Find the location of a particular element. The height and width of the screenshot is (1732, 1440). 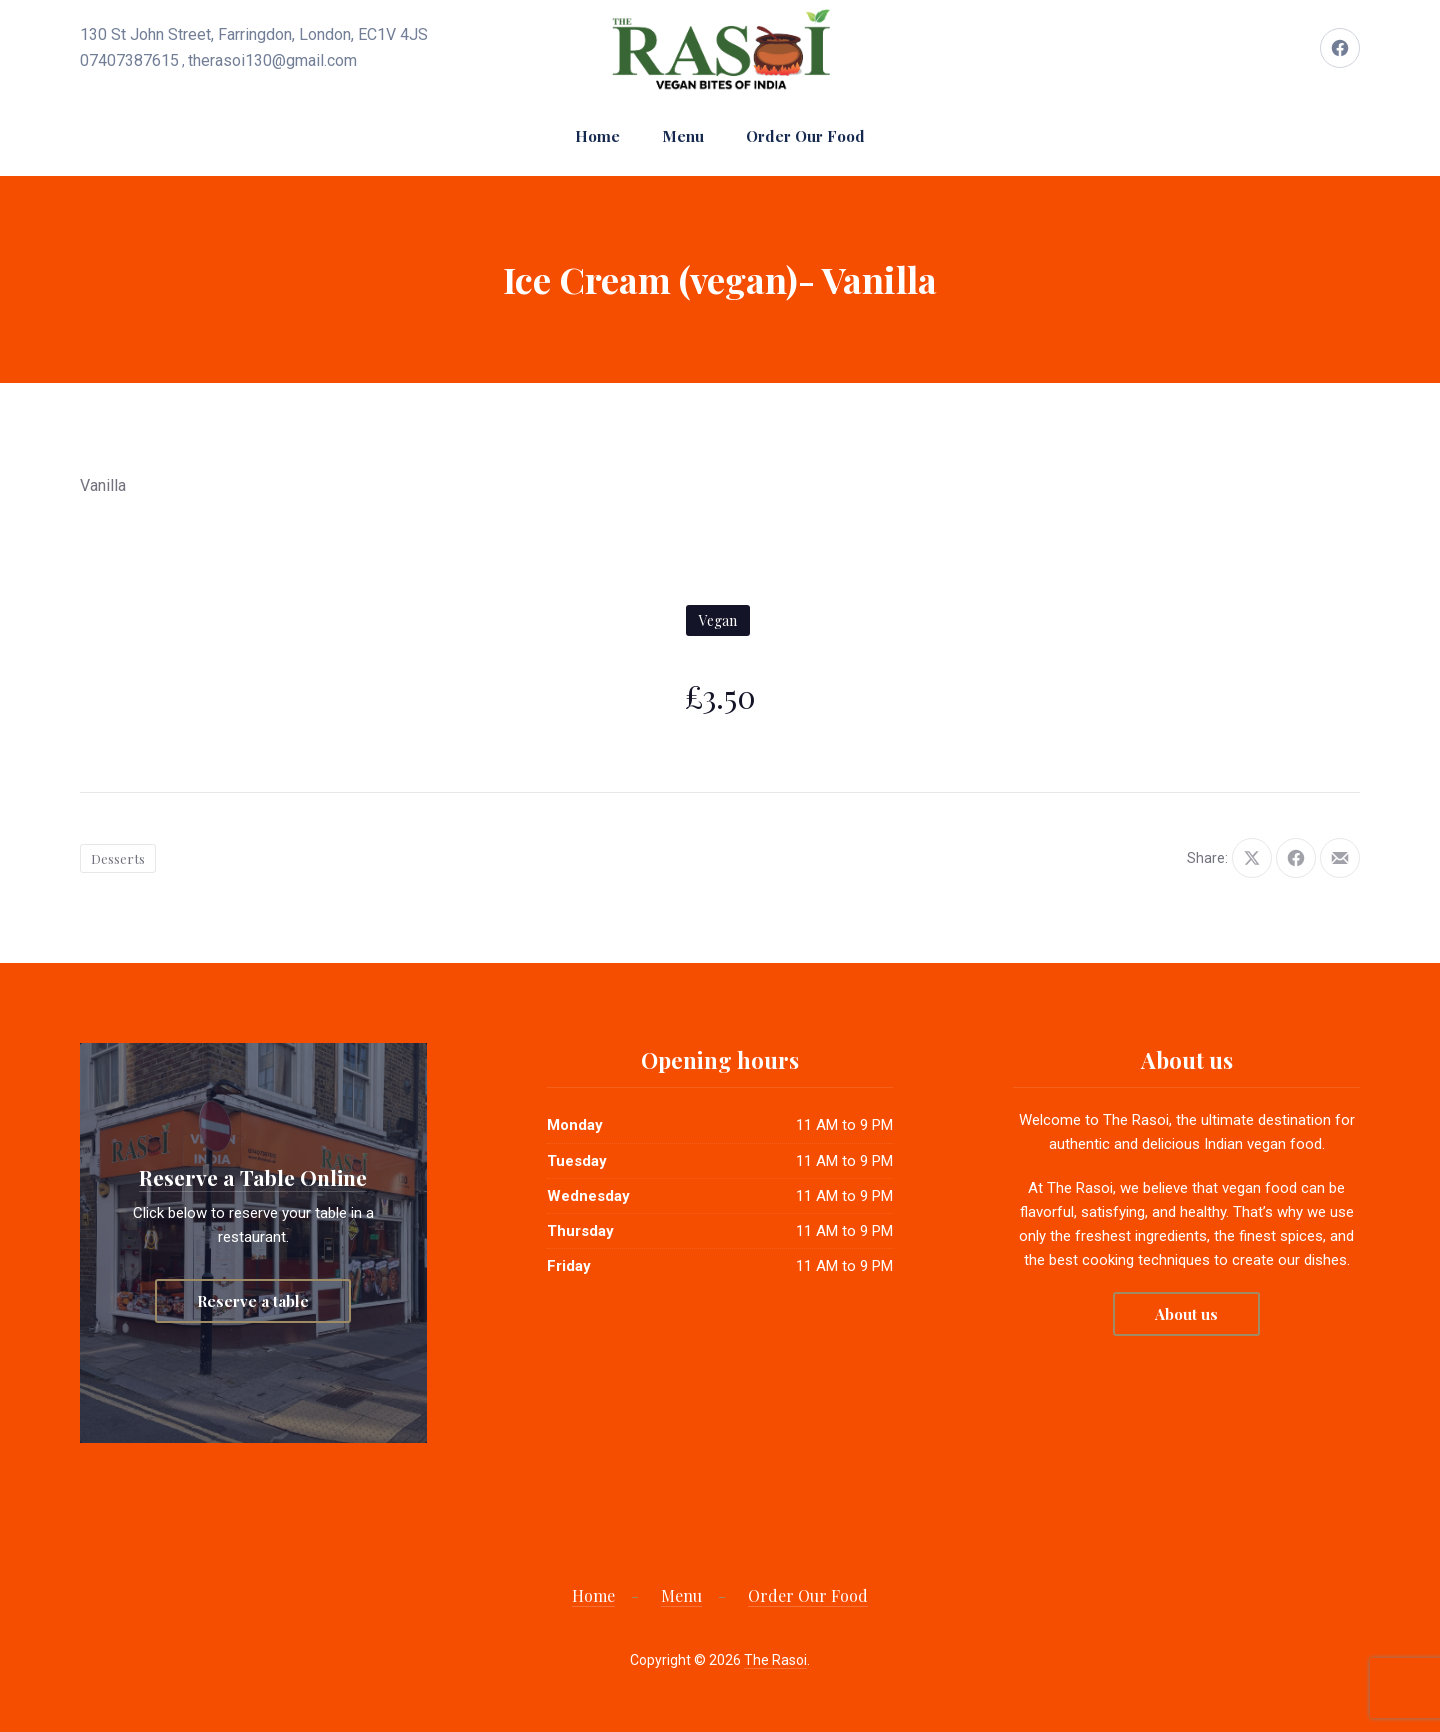

Reserve a table is located at coordinates (253, 1301).